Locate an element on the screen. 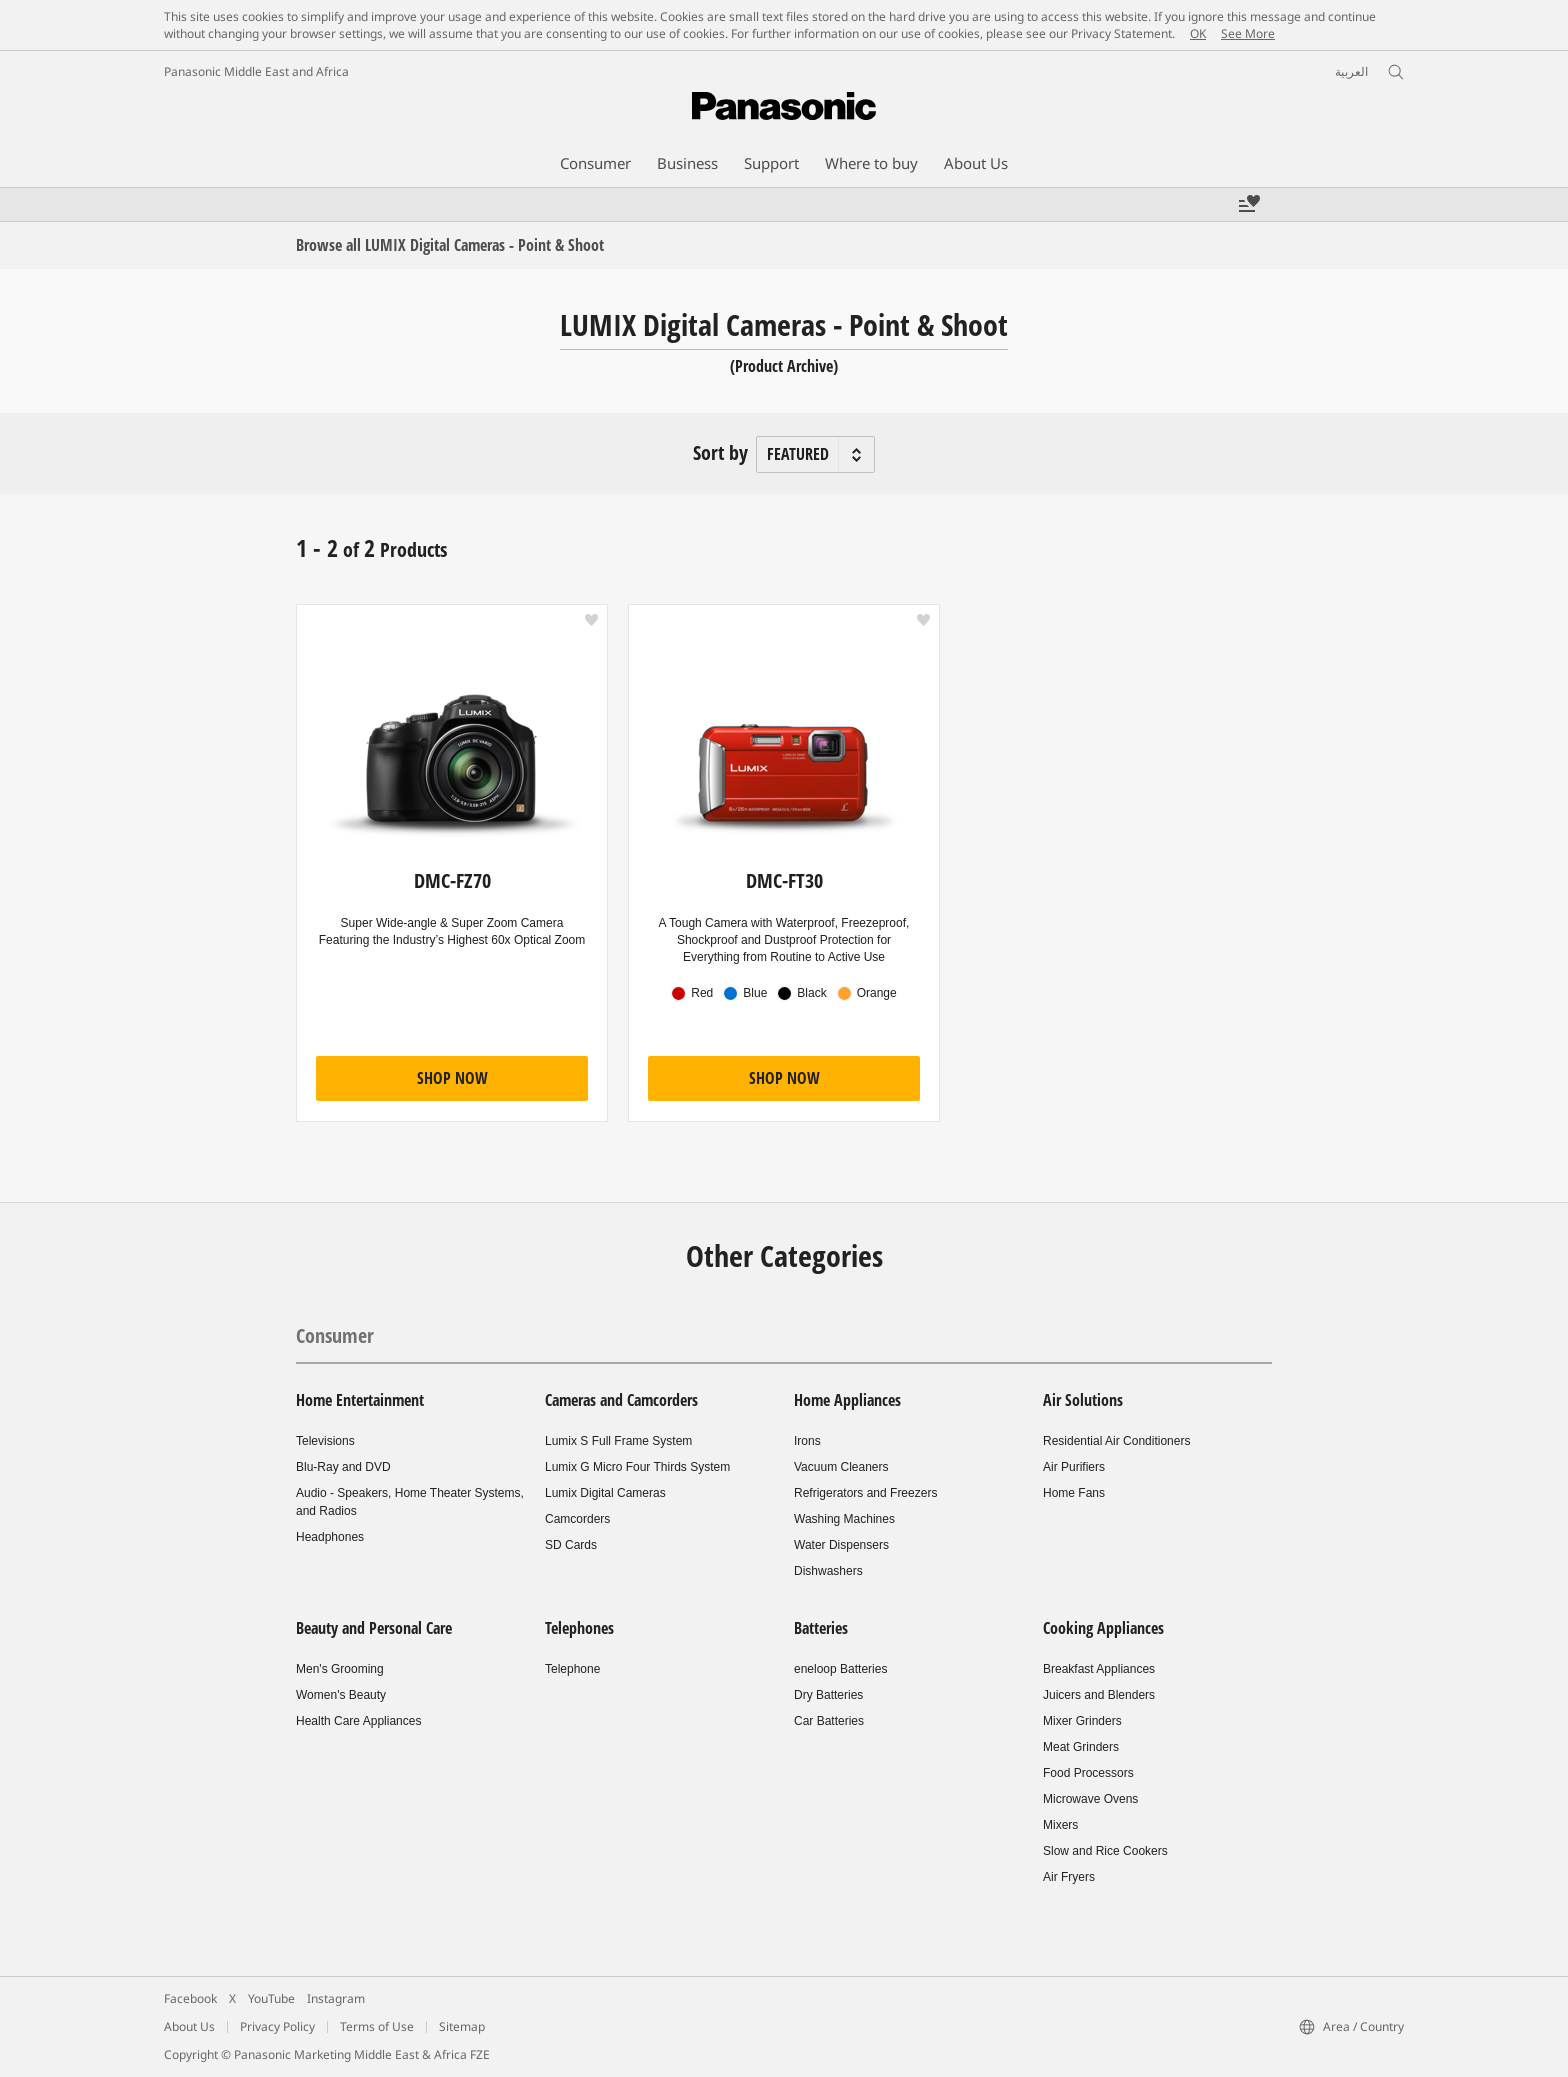 Image resolution: width=1568 pixels, height=2077 pixels. Breakfast Appliances is located at coordinates (1099, 1669).